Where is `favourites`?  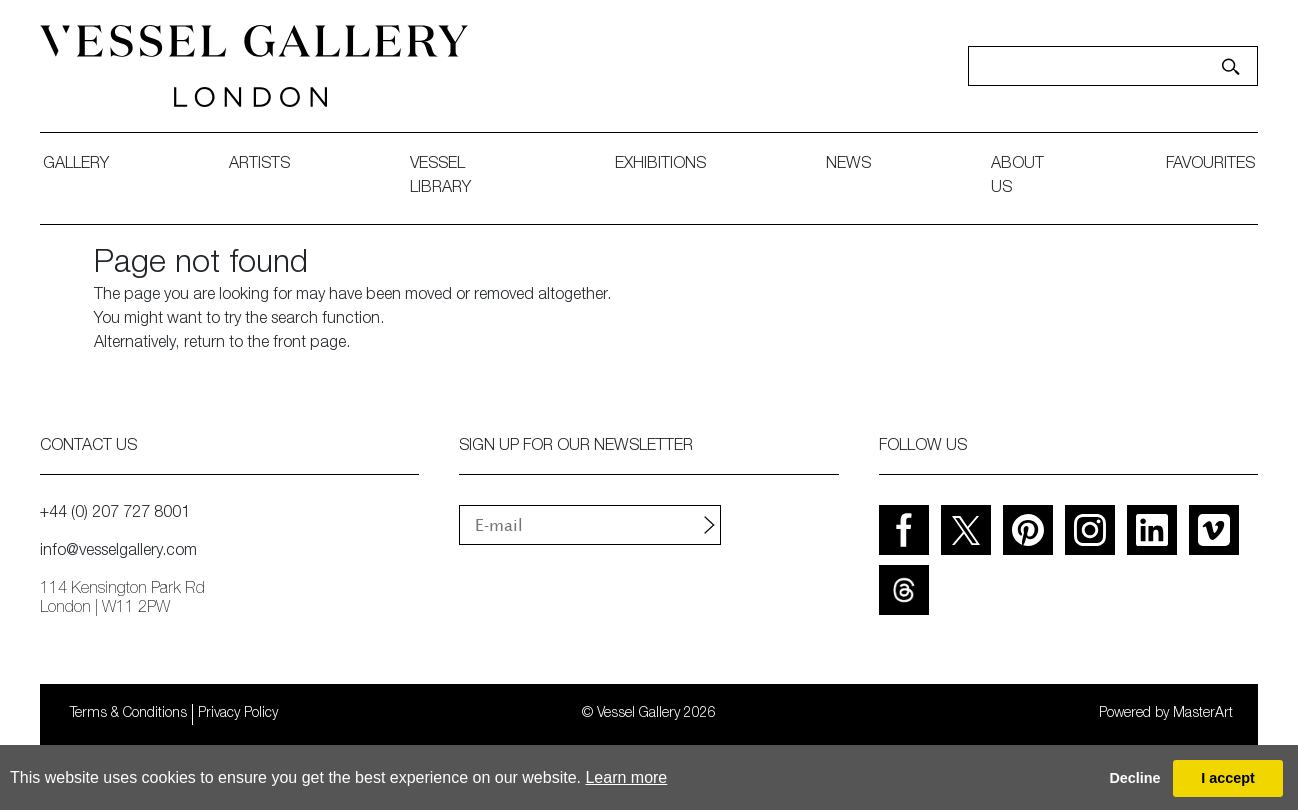
favourites is located at coordinates (1210, 165).